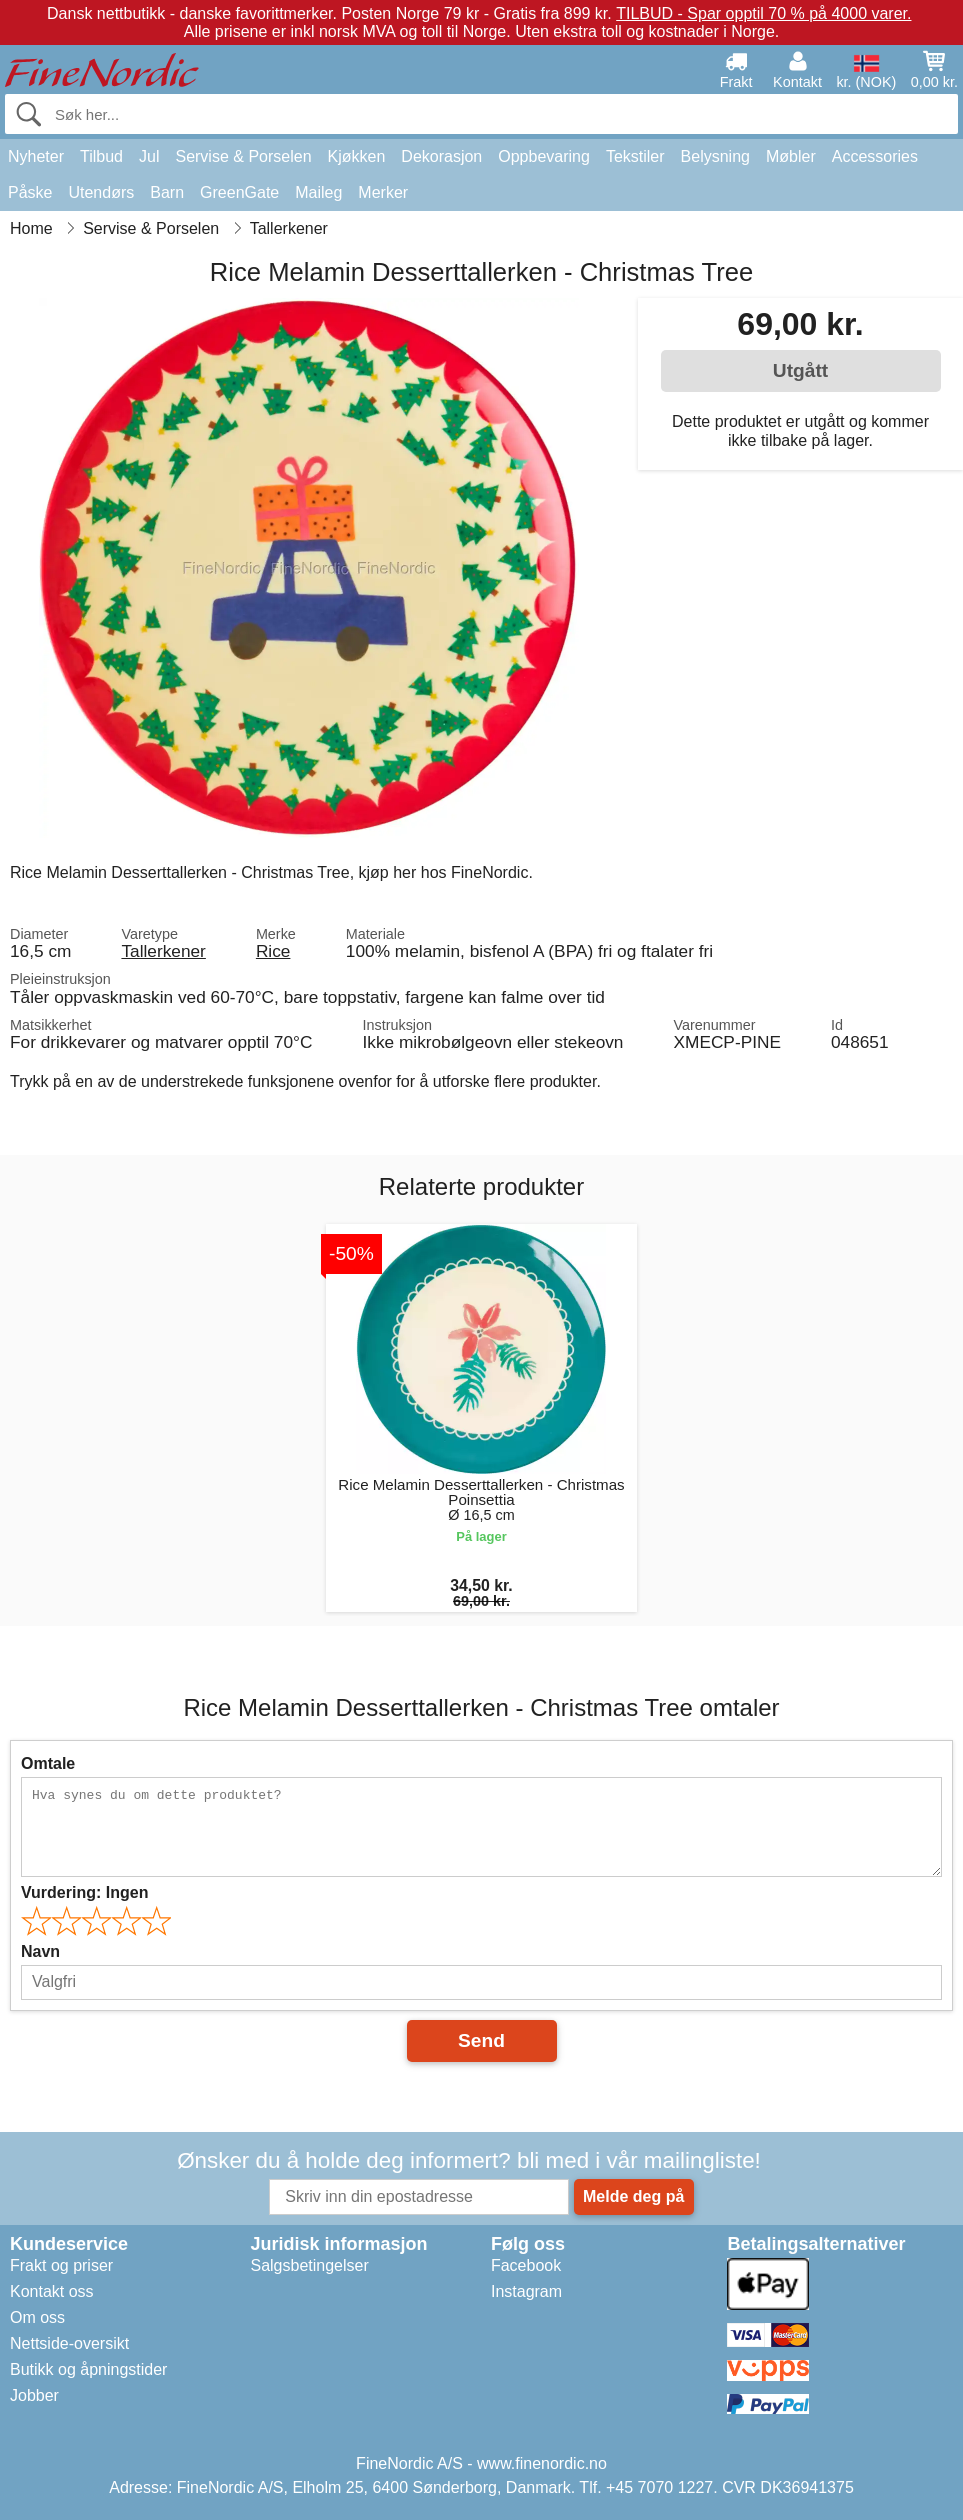  I want to click on Vurdering:, so click(84, 1892).